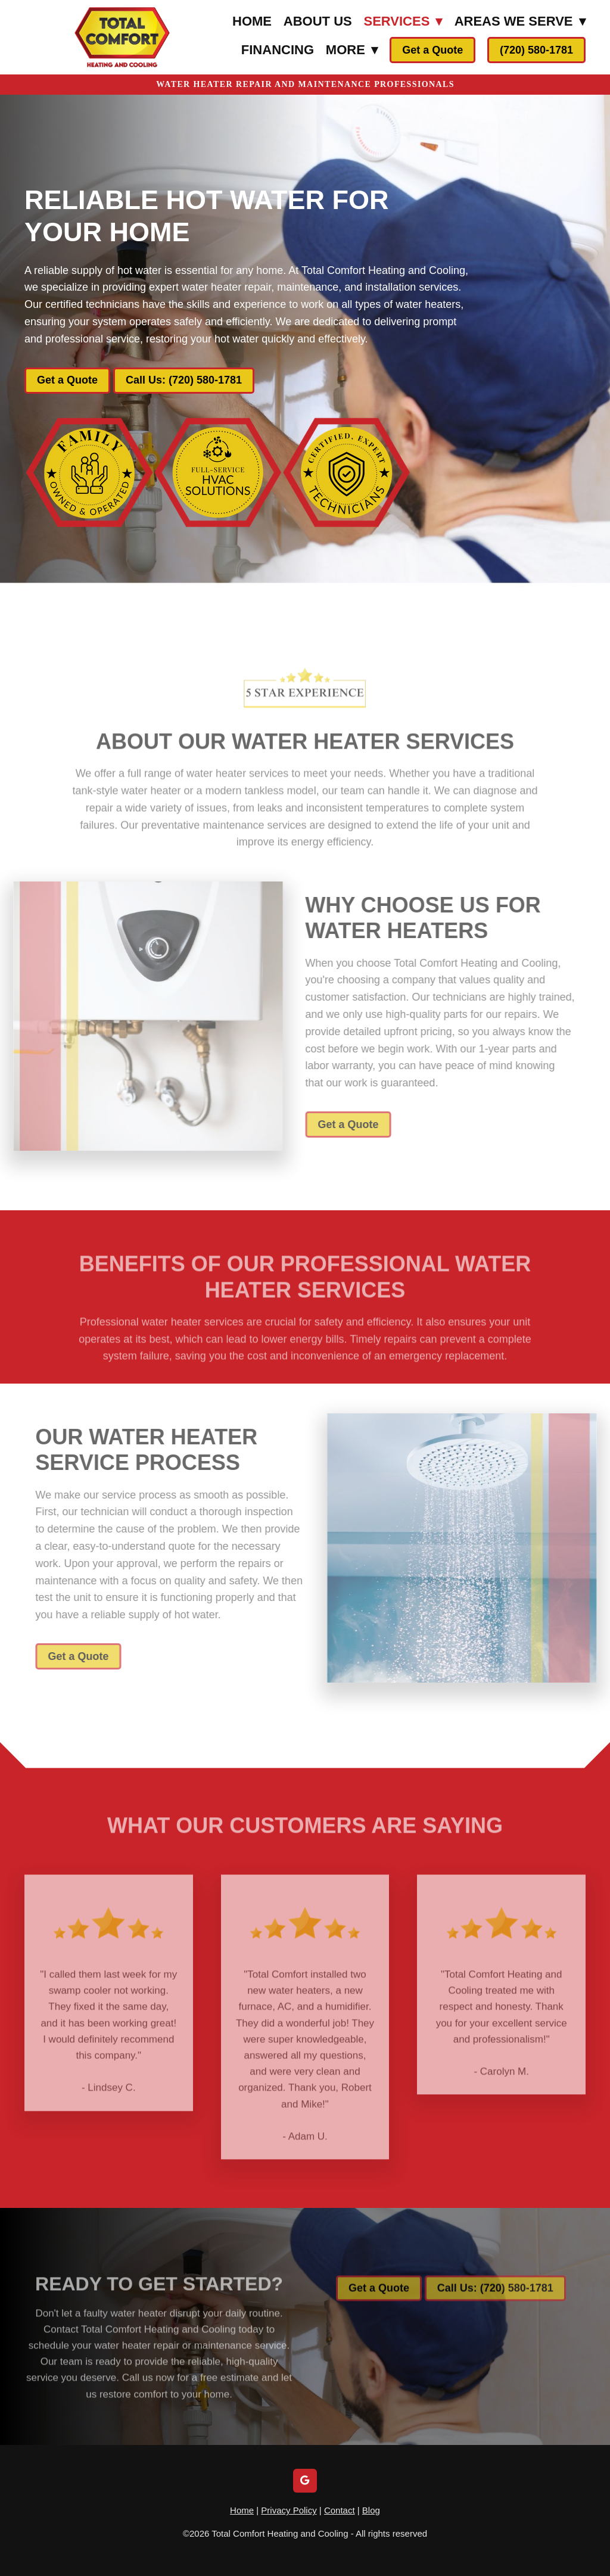  What do you see at coordinates (371, 2510) in the screenshot?
I see `Blog` at bounding box center [371, 2510].